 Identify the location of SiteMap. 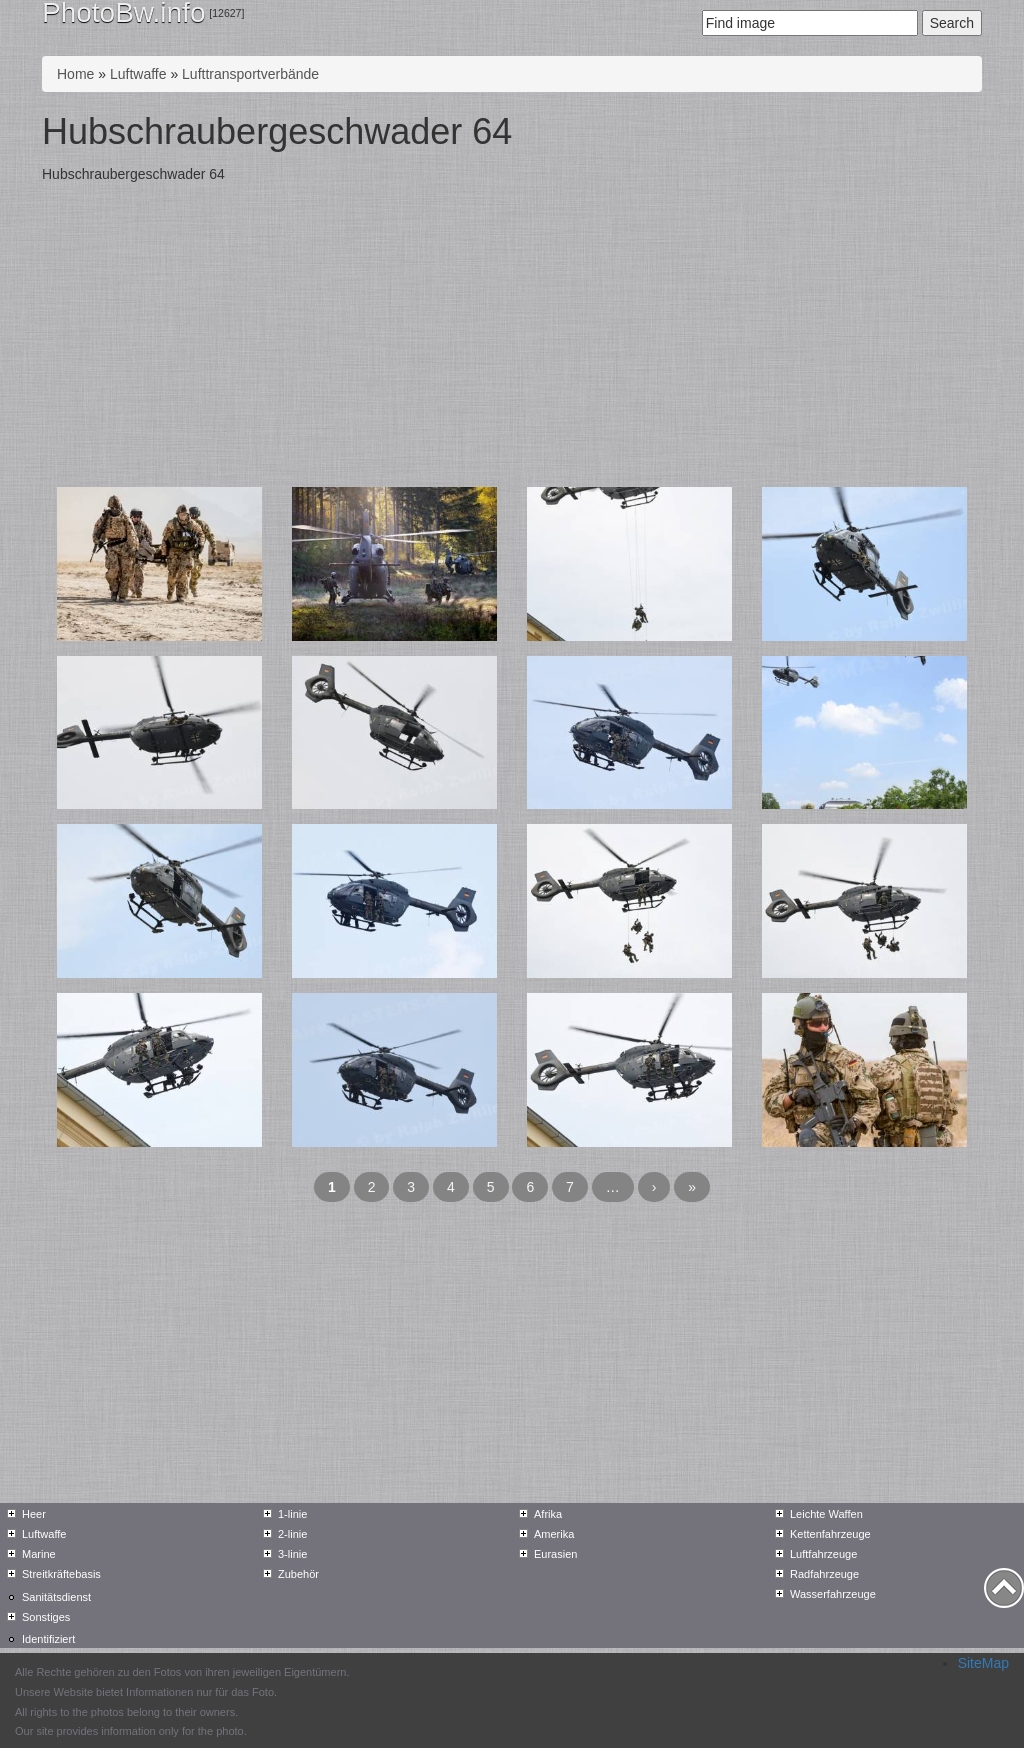
(983, 1663).